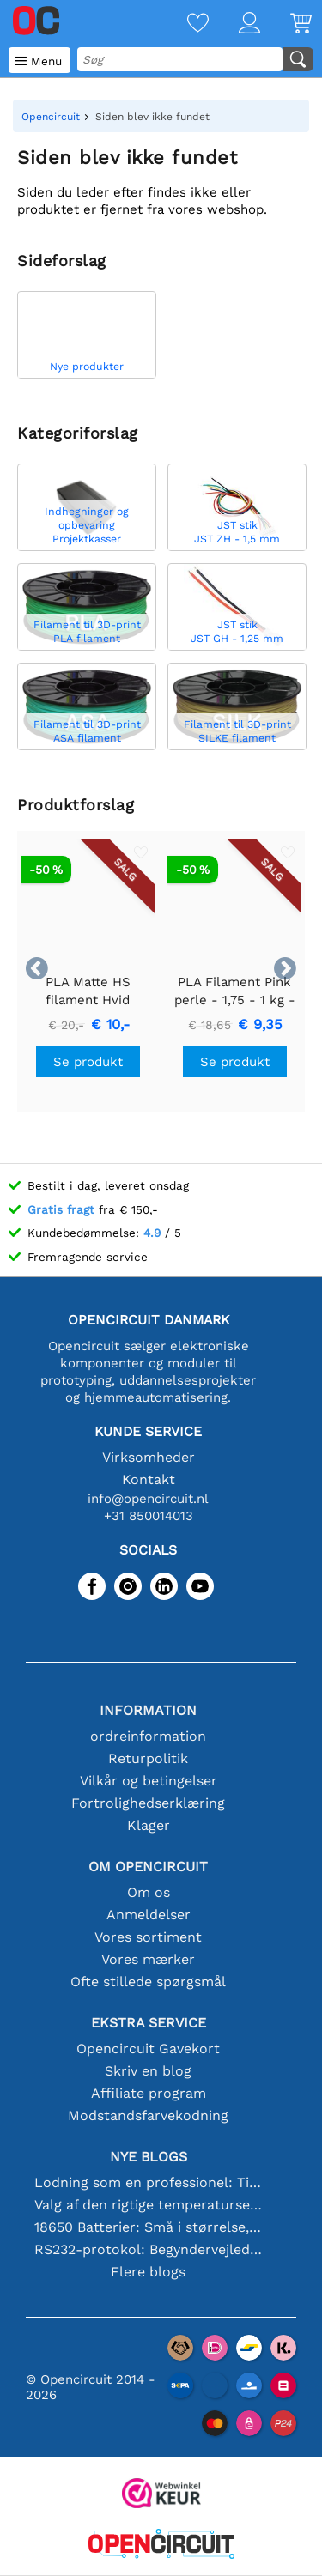  I want to click on Modstandsfarvekodning, so click(148, 2115).